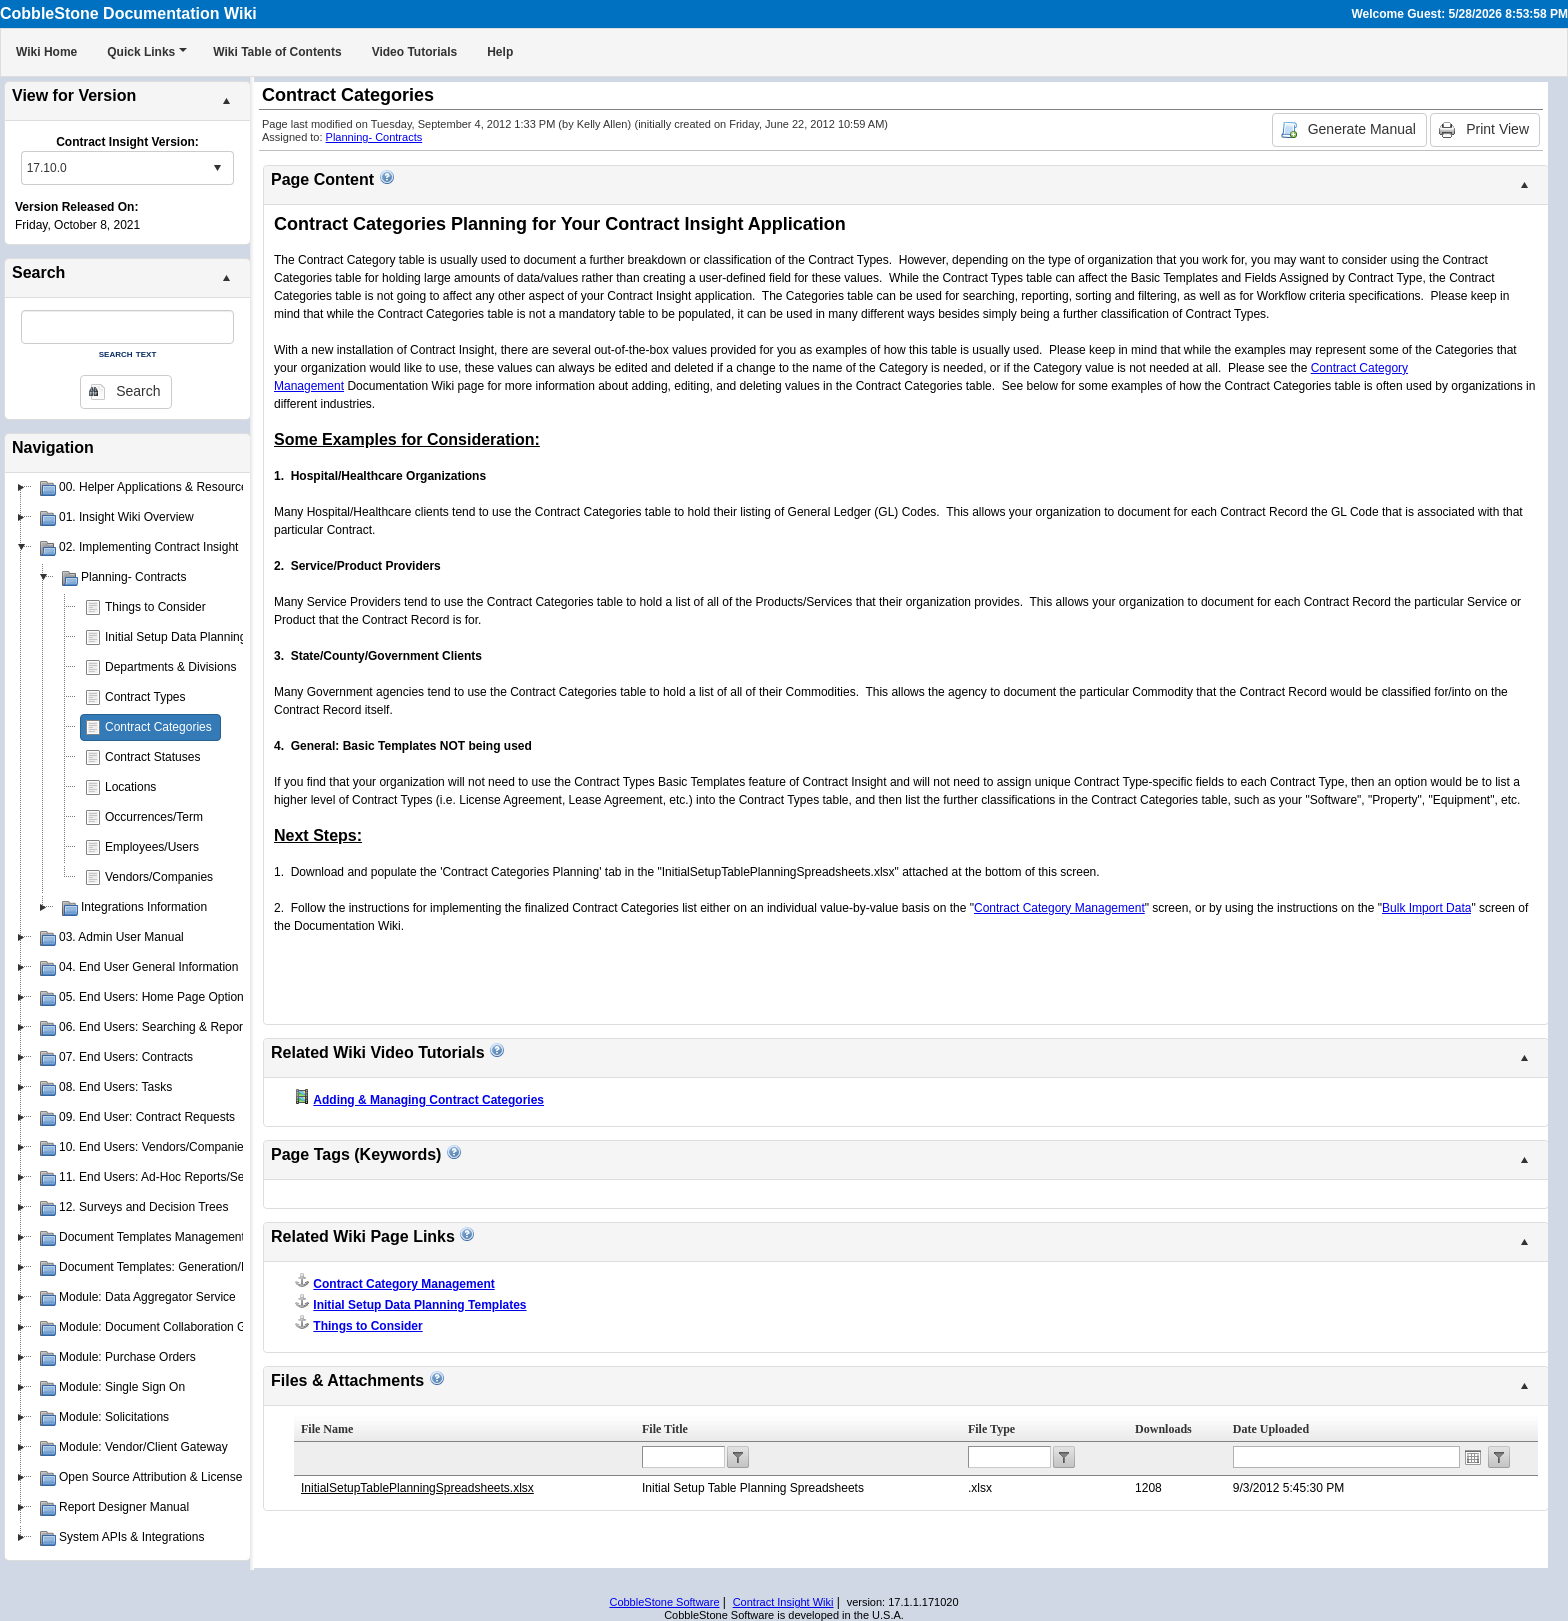 The height and width of the screenshot is (1621, 1568). What do you see at coordinates (374, 137) in the screenshot?
I see `Planning- Contracts` at bounding box center [374, 137].